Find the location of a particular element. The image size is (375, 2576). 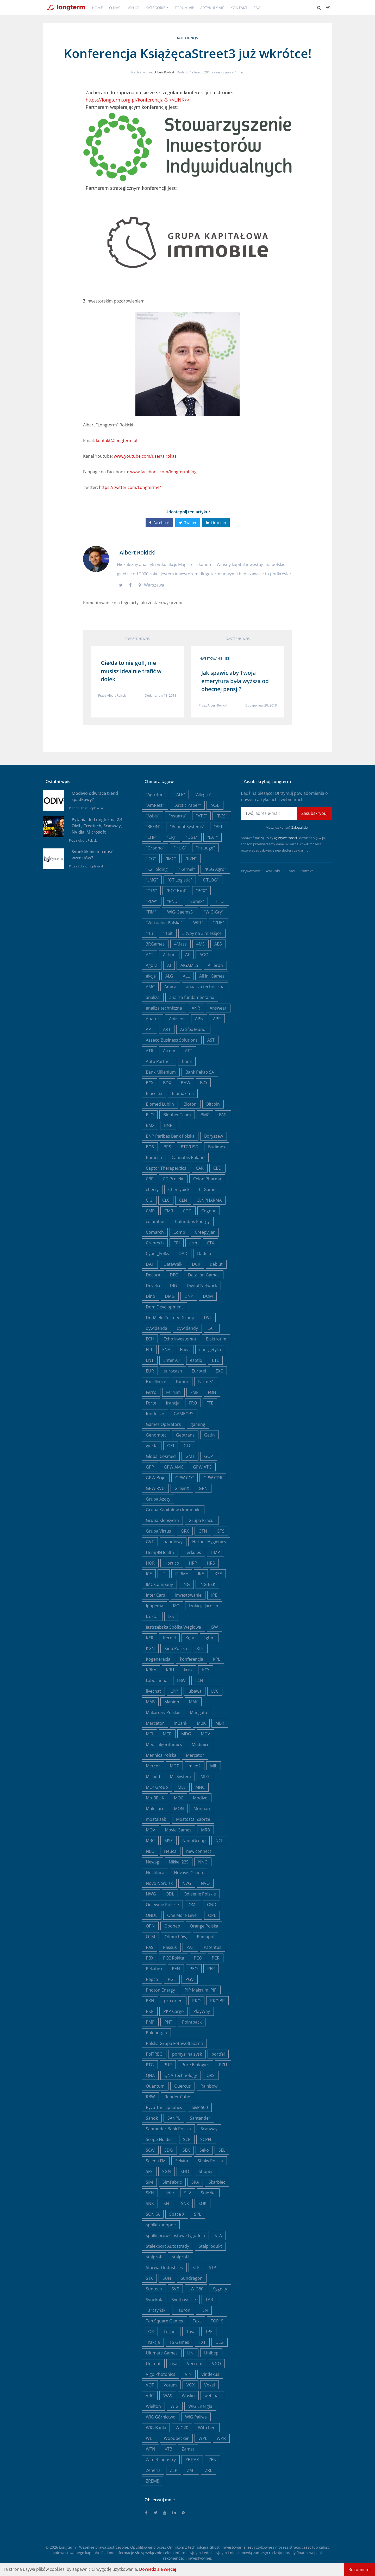

FRO is located at coordinates (193, 1403).